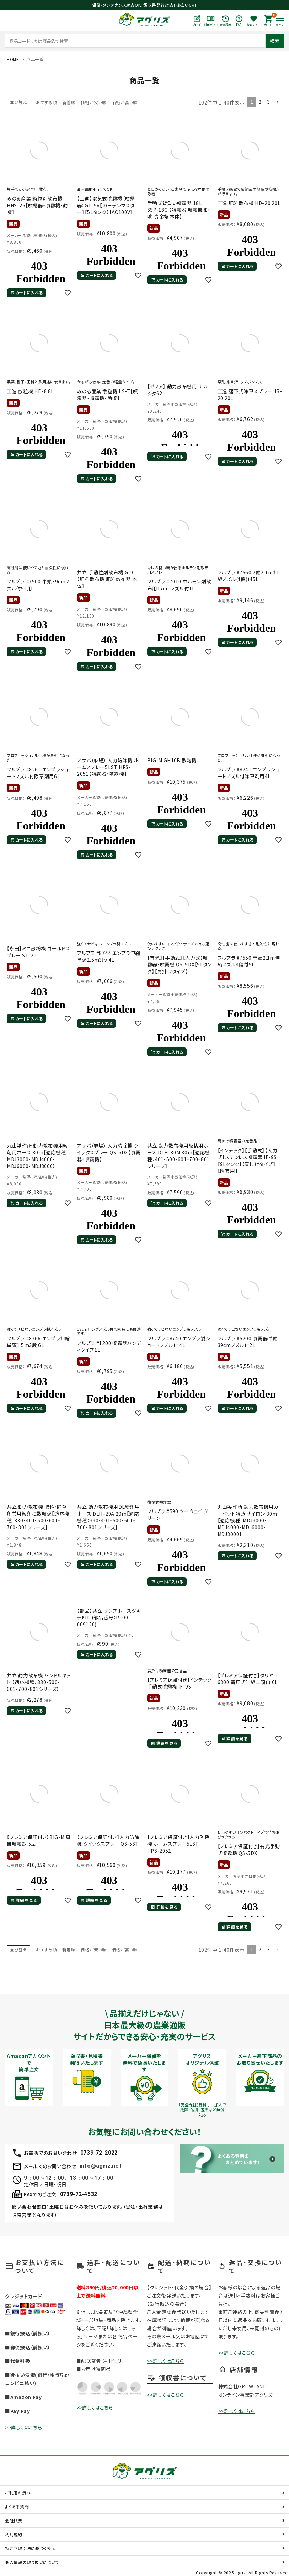 The height and width of the screenshot is (2576, 289). What do you see at coordinates (268, 101) in the screenshot?
I see `3 [button]` at bounding box center [268, 101].